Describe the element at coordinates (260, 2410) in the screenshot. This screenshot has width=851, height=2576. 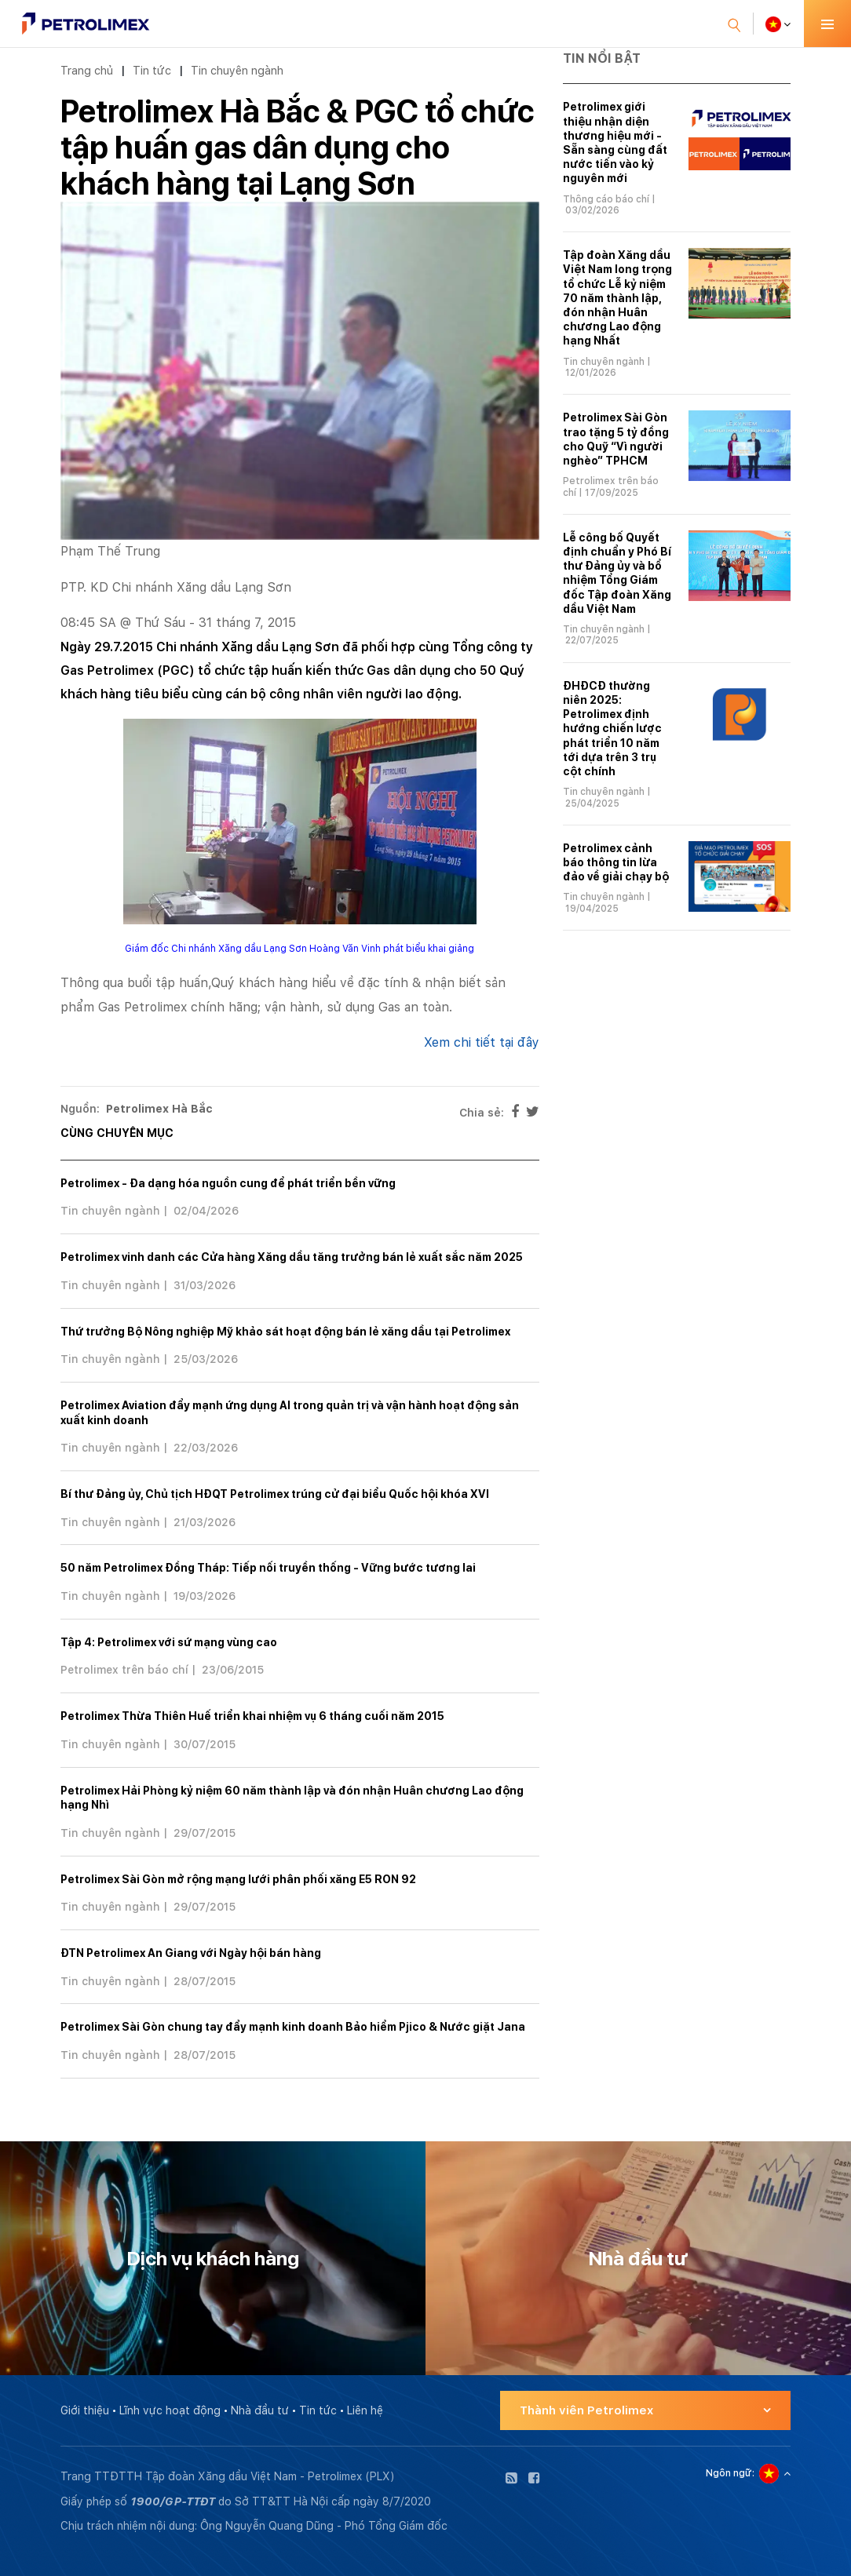
I see `Nhà đầu tư` at that location.